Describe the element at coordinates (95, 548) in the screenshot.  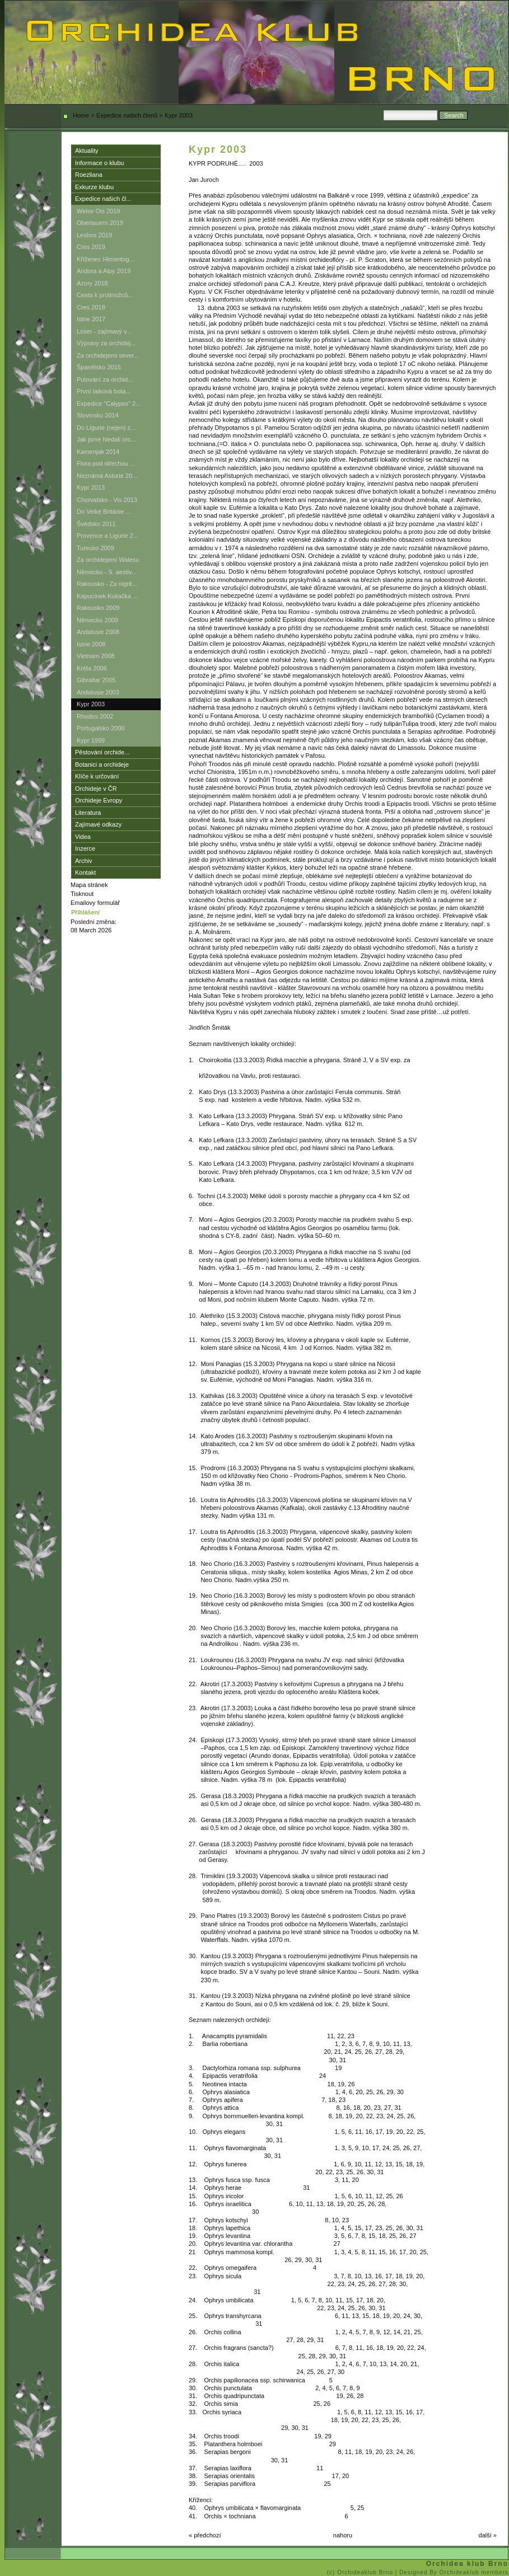
I see `Turecko 2009` at that location.